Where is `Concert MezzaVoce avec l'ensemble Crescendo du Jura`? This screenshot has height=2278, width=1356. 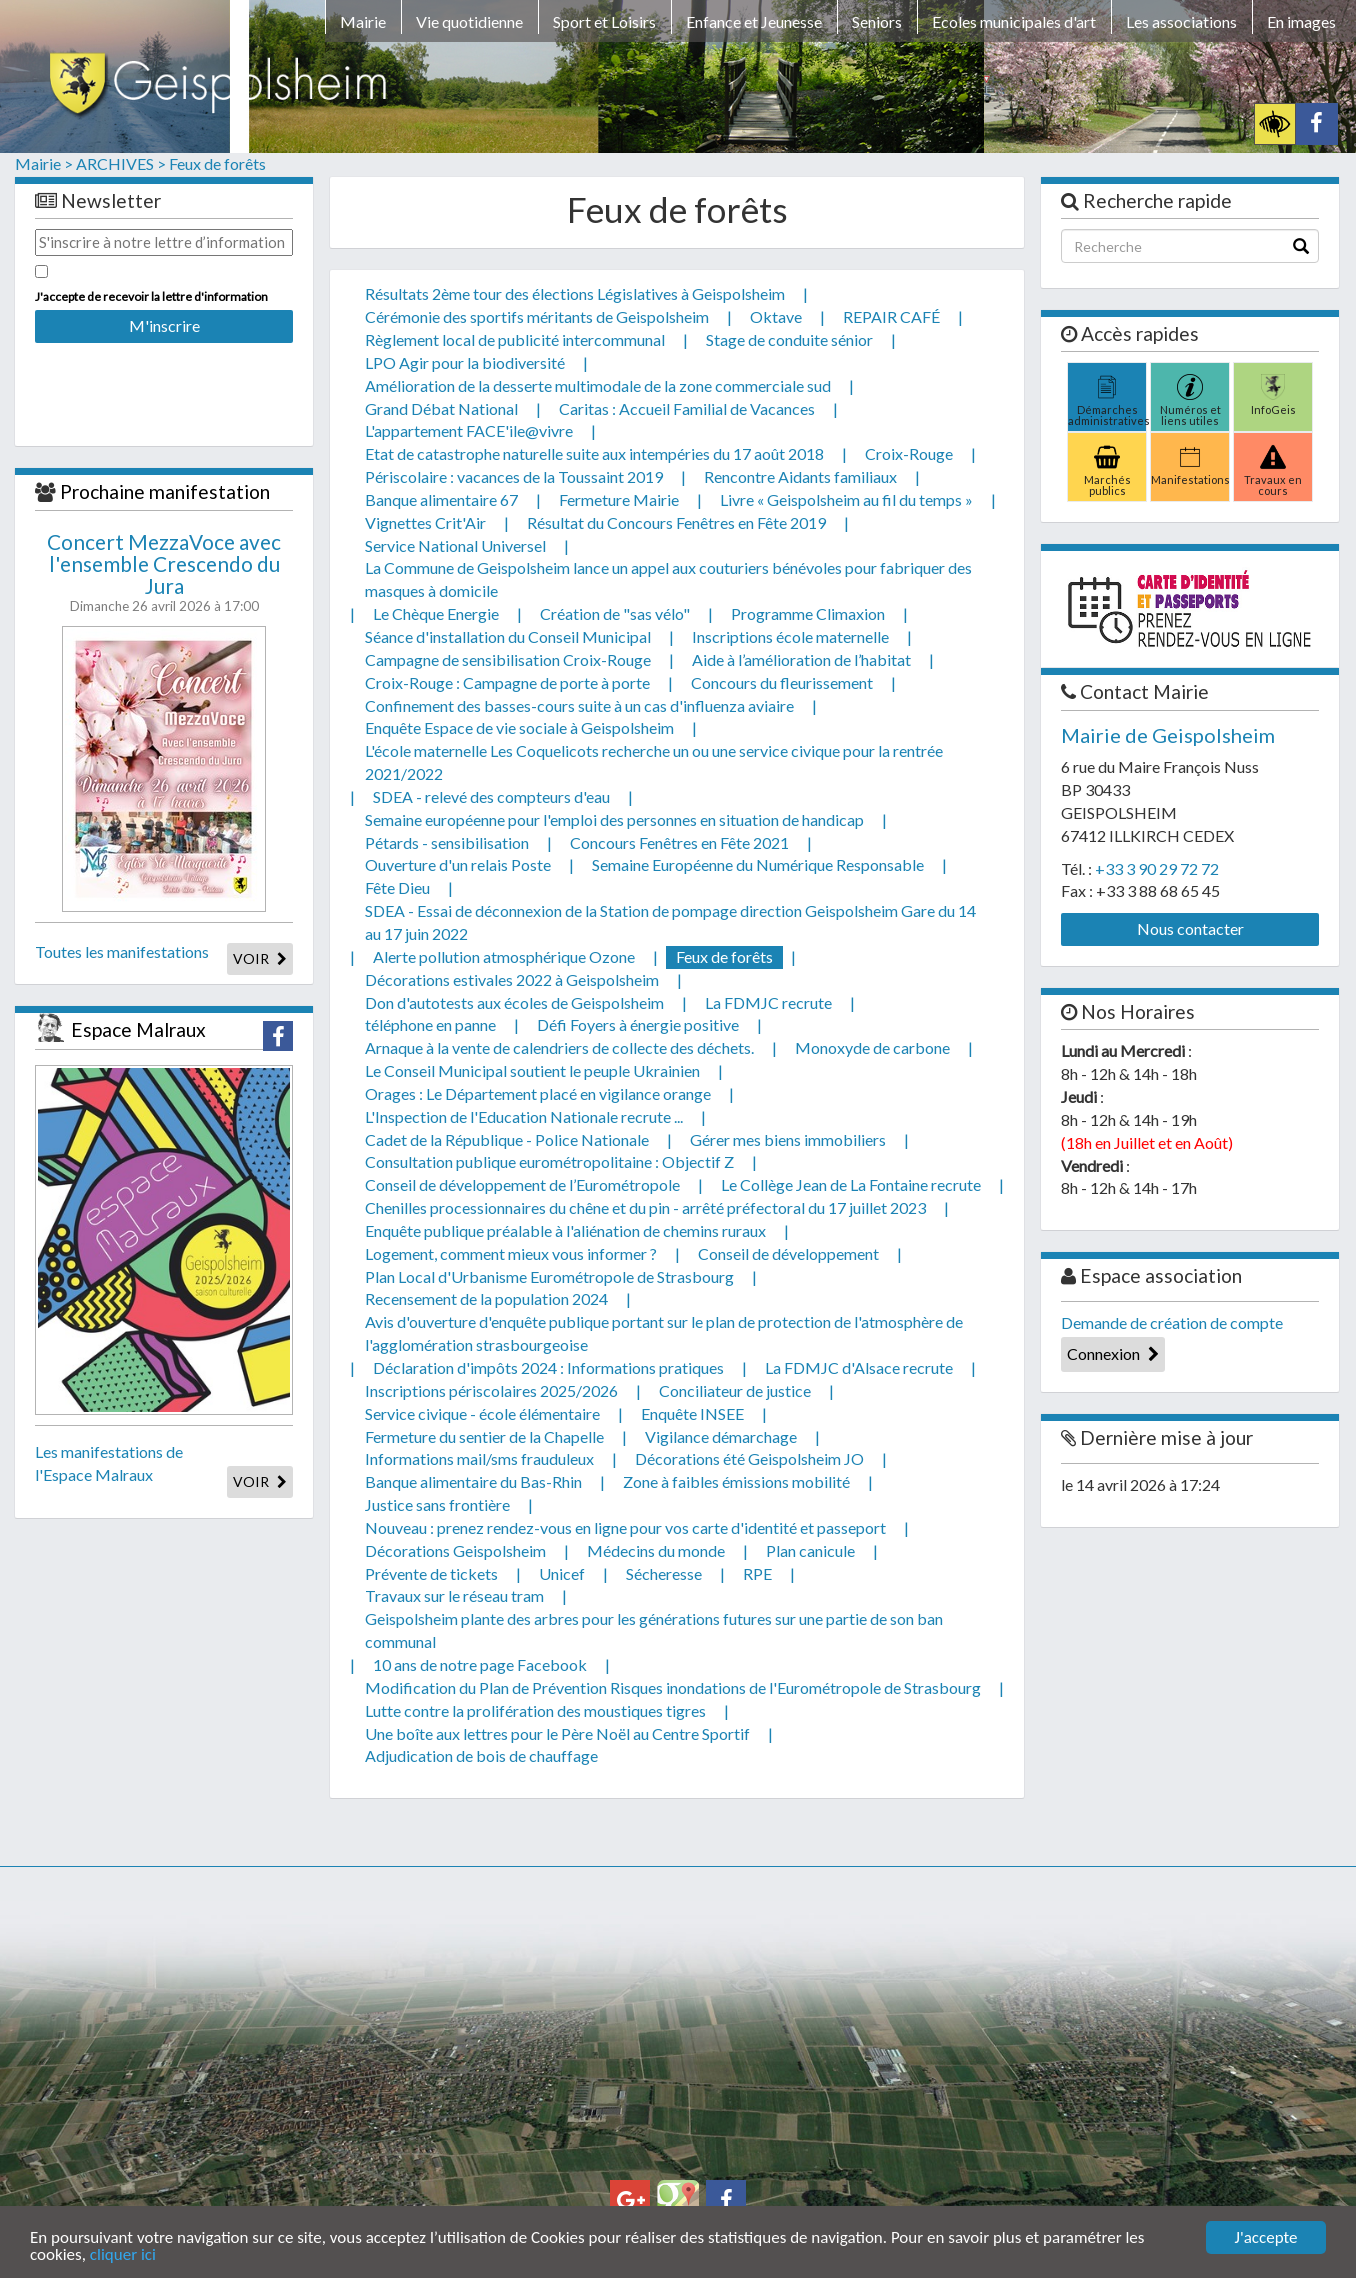 Concert MezzaVoce avec l'ensemble Crescendo du Jura is located at coordinates (164, 564).